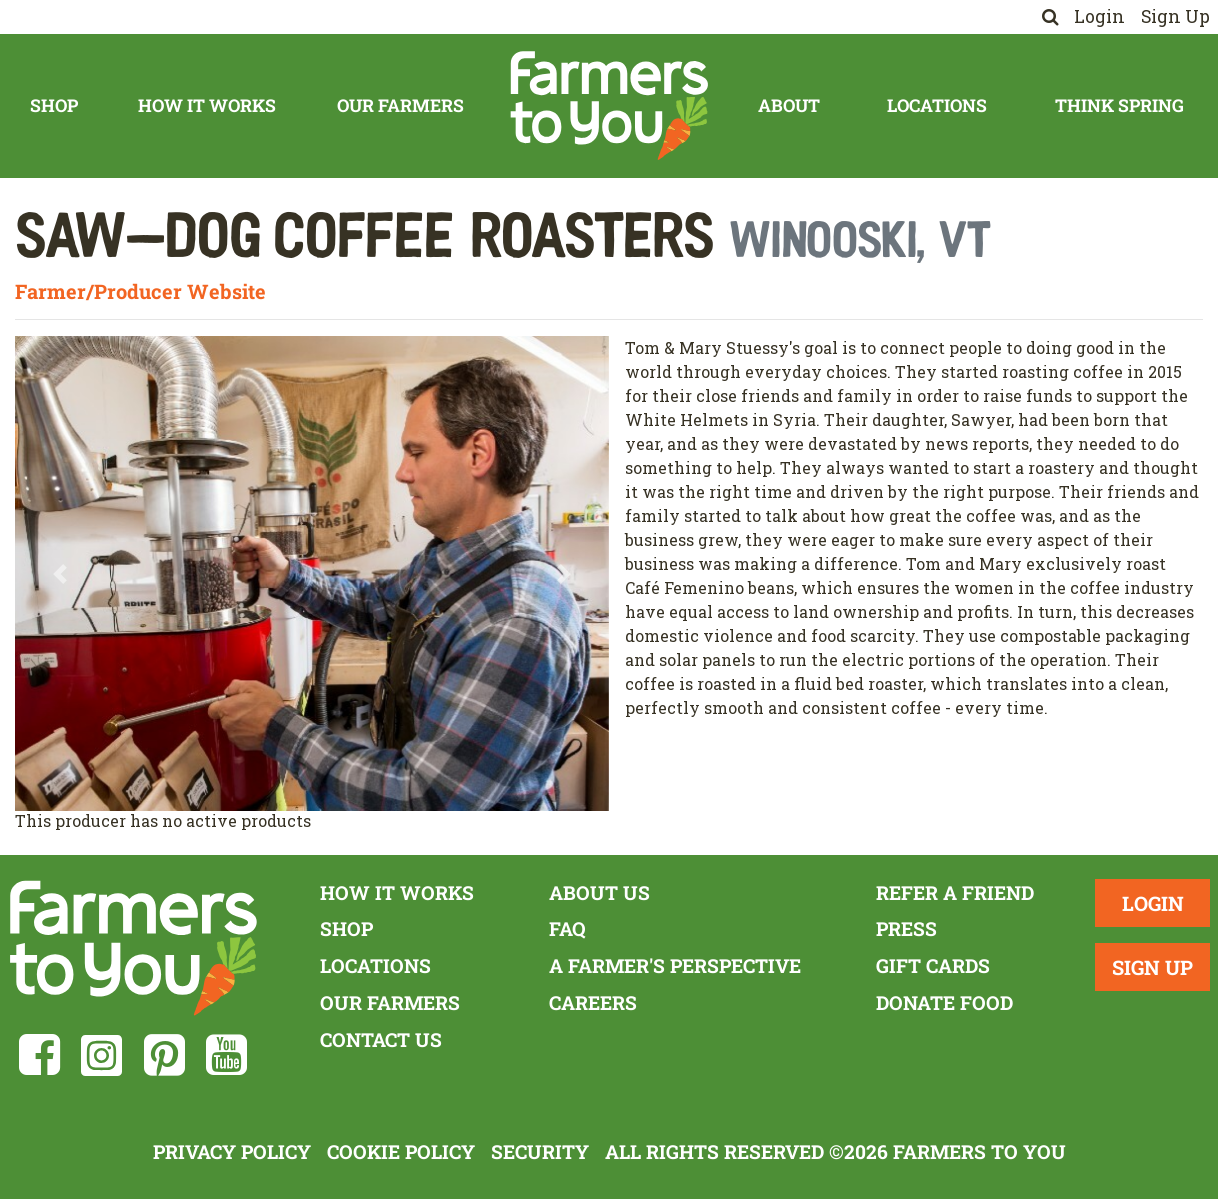 The width and height of the screenshot is (1218, 1199). I want to click on A Farmer's Perspective, so click(675, 965).